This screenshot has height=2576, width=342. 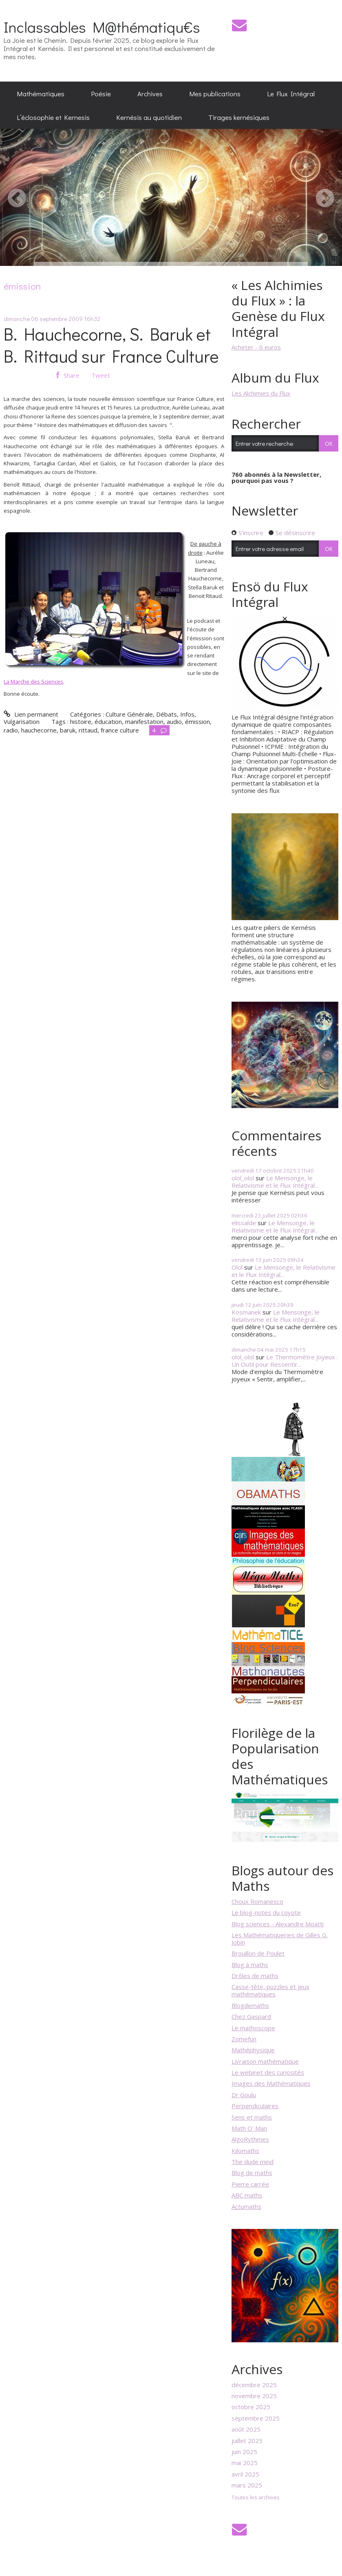 What do you see at coordinates (251, 2406) in the screenshot?
I see `octobre 2025` at bounding box center [251, 2406].